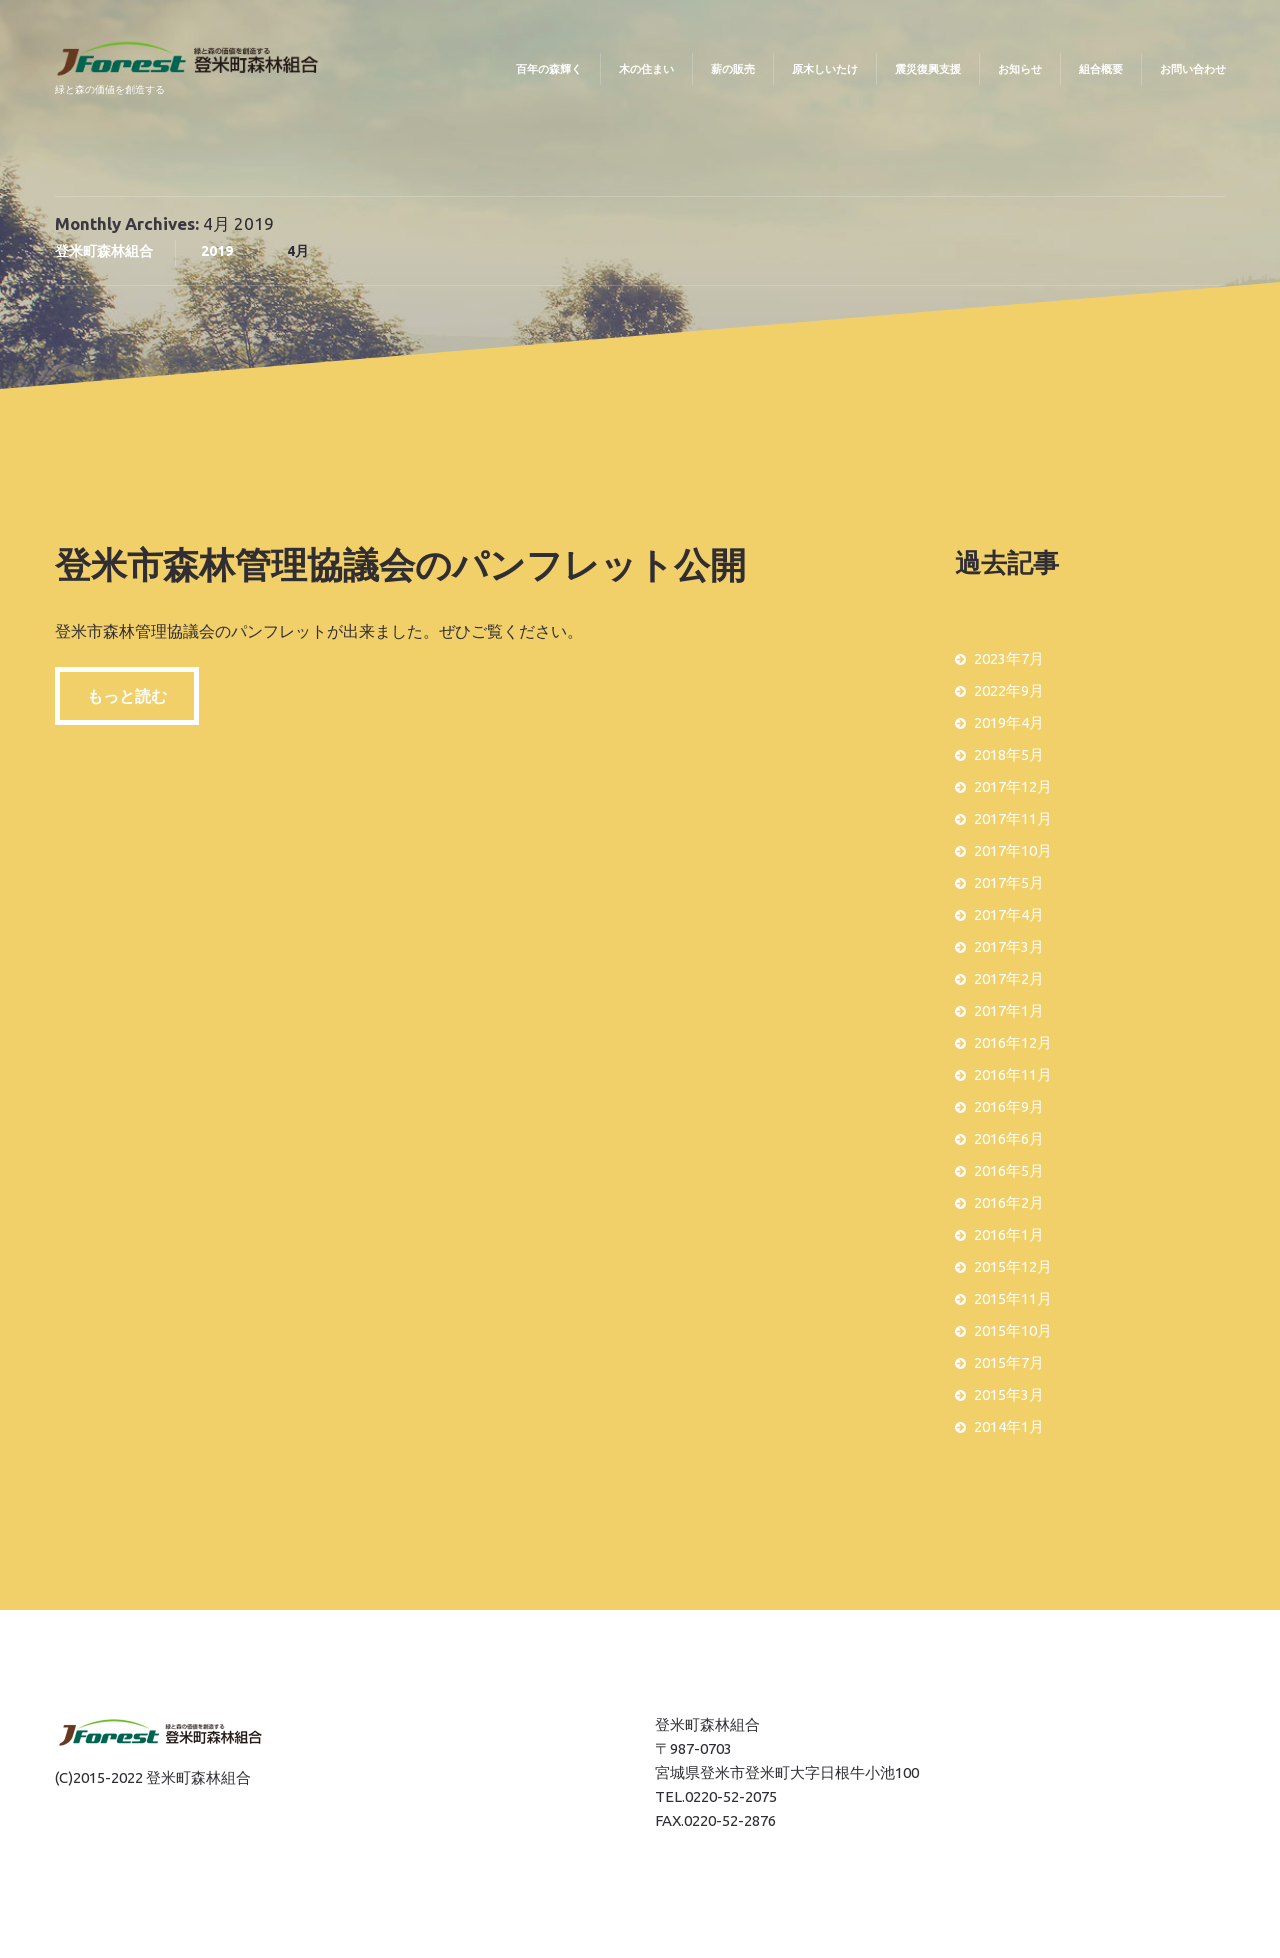 This screenshot has height=1958, width=1280. Describe the element at coordinates (1009, 658) in the screenshot. I see `2023年7月` at that location.